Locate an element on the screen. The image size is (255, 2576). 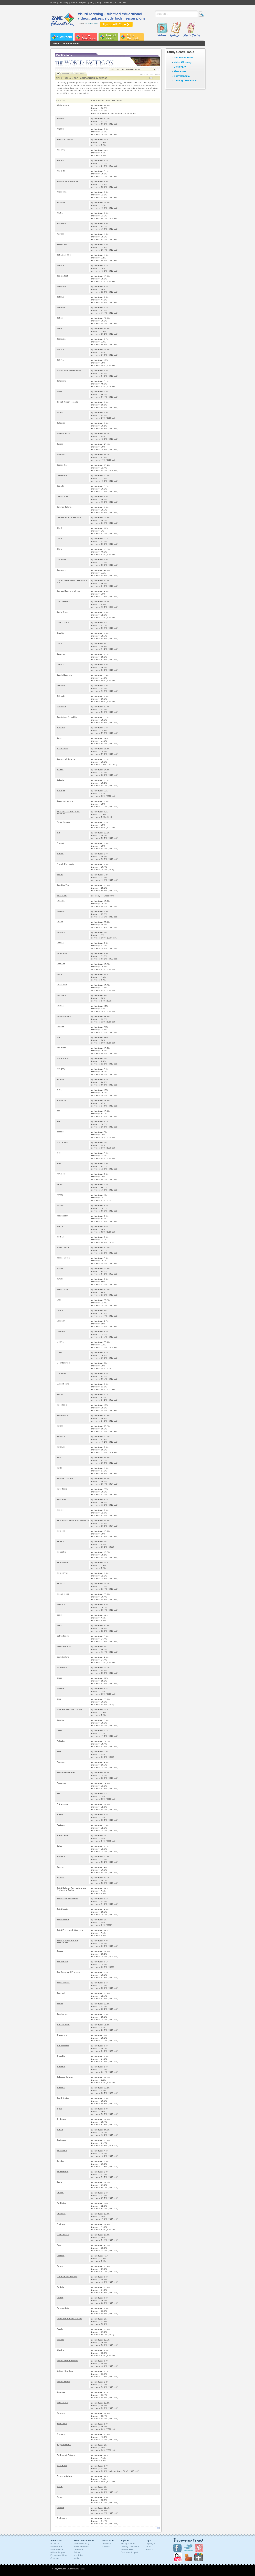
Turks and Caicos Islands is located at coordinates (69, 2319).